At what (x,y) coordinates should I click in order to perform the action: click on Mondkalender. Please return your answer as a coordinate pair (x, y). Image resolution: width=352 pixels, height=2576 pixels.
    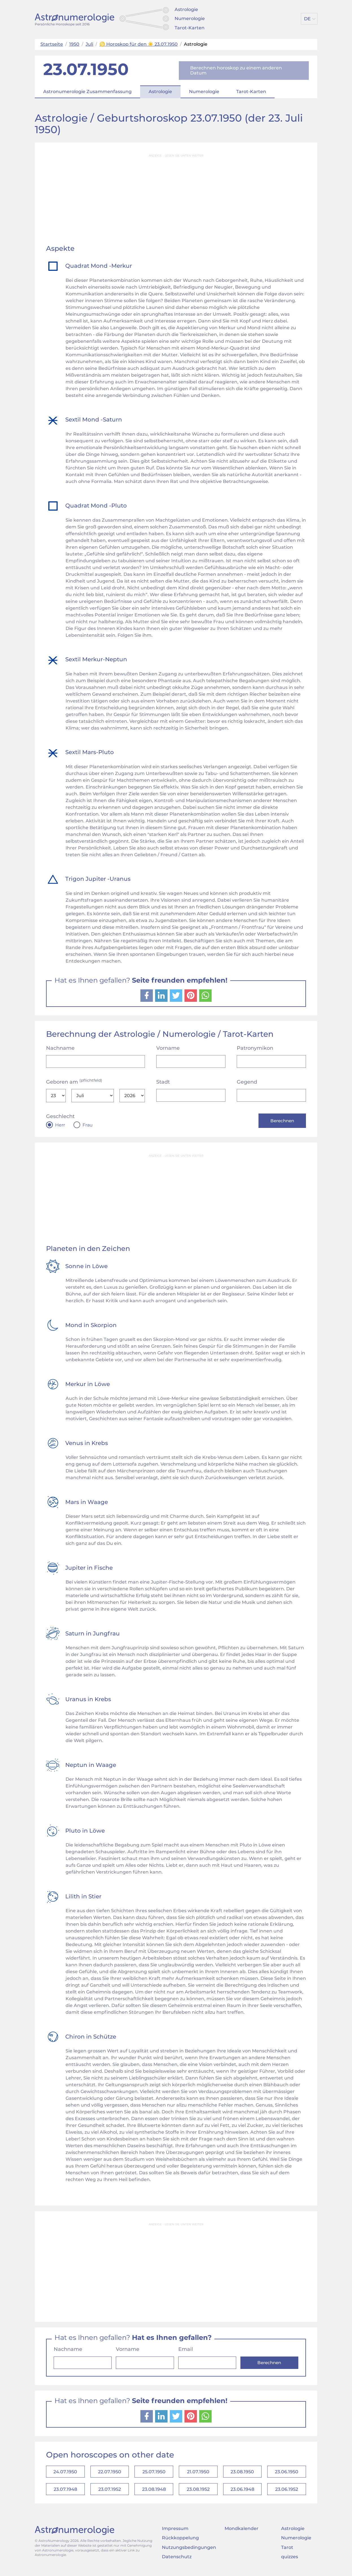
    Looking at the image, I should click on (241, 2532).